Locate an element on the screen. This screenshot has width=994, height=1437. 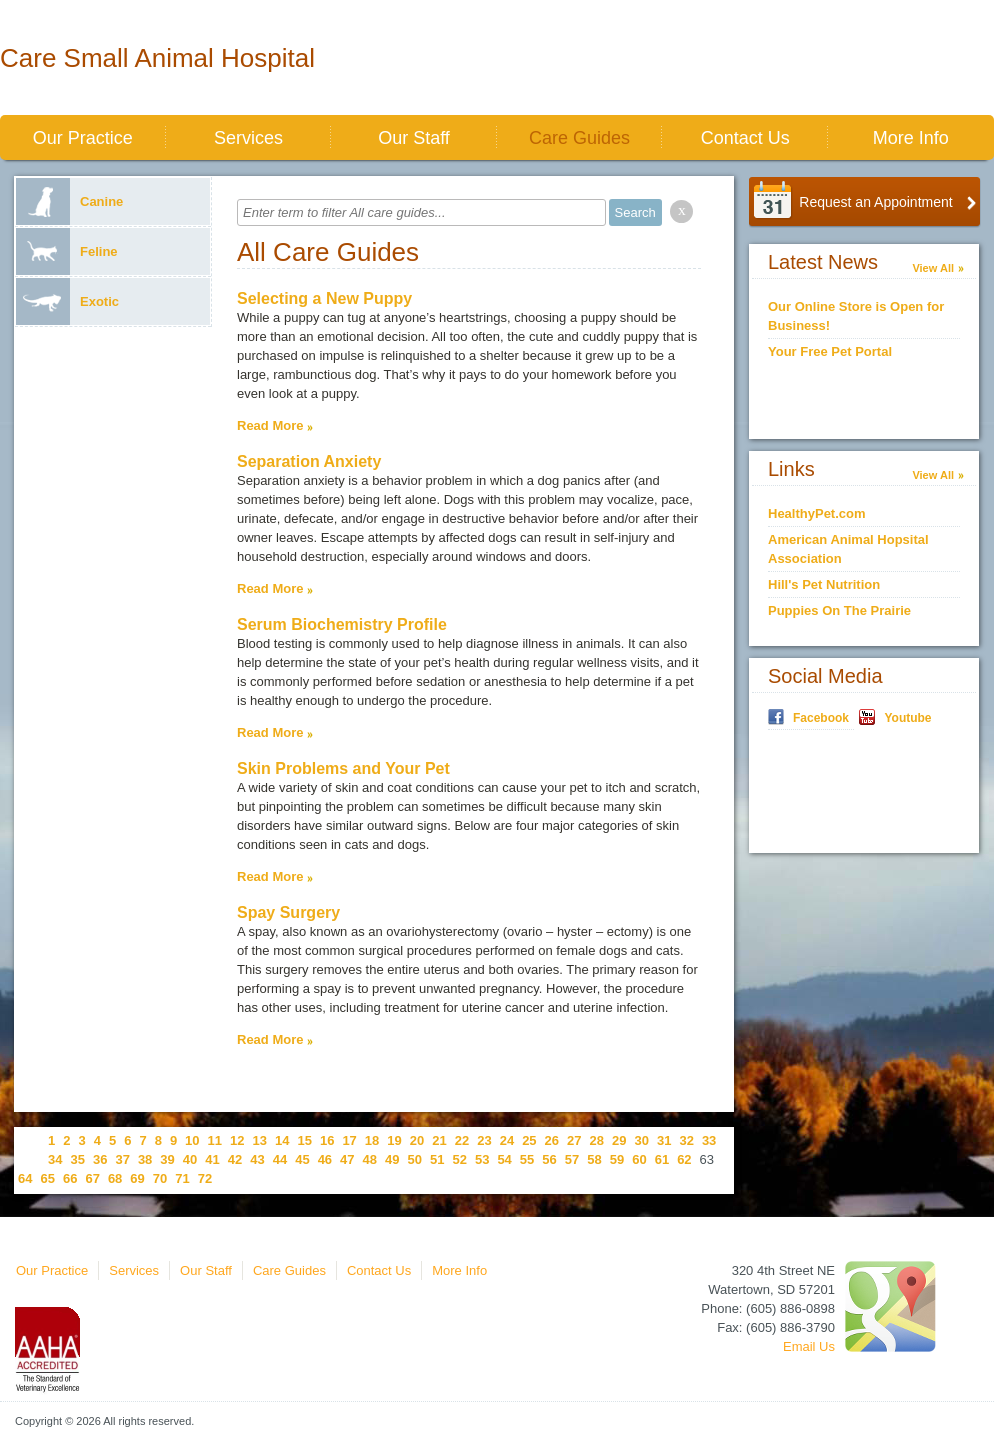
56 is located at coordinates (549, 1159).